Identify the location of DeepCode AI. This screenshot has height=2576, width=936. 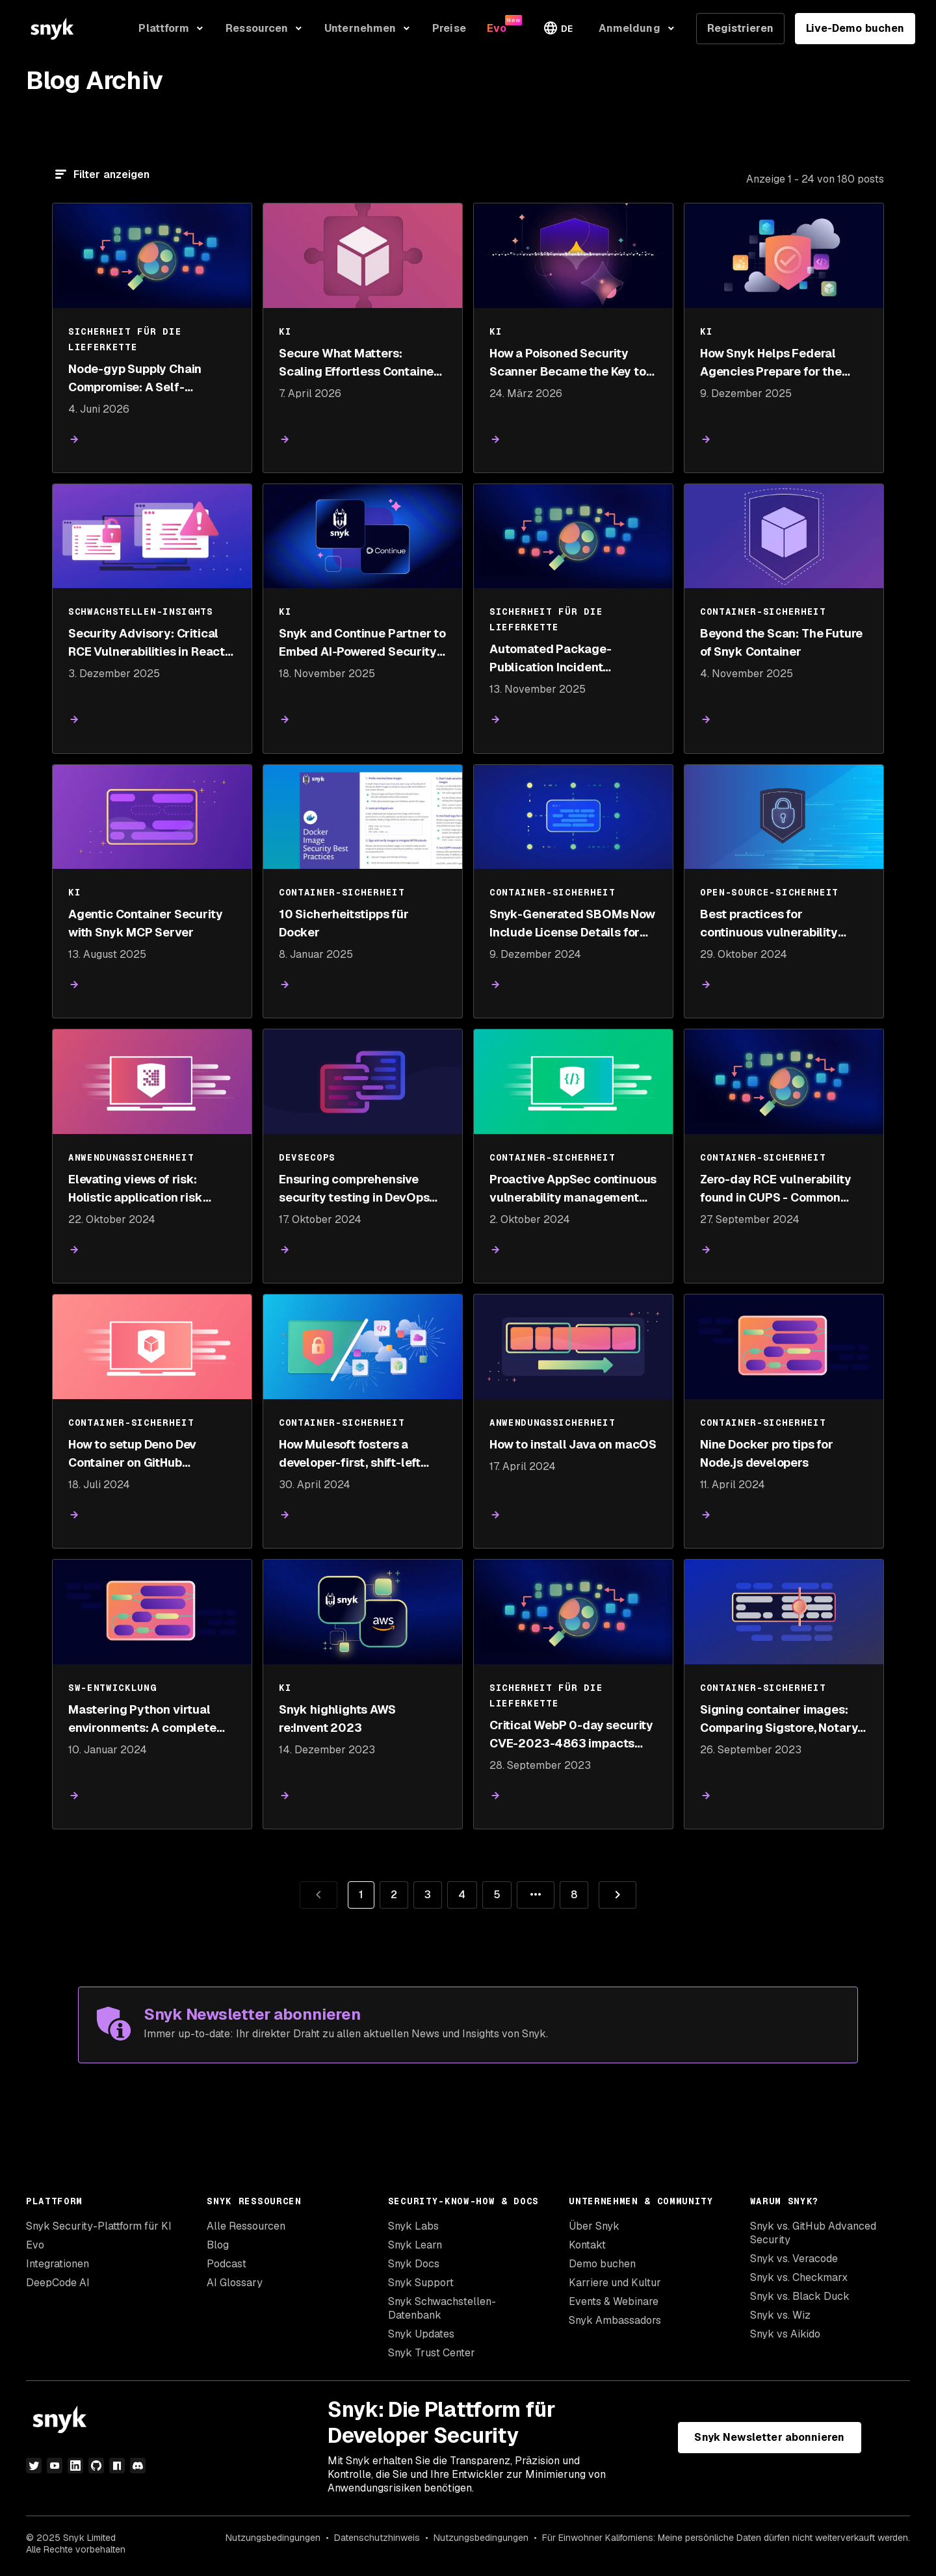
(58, 2282).